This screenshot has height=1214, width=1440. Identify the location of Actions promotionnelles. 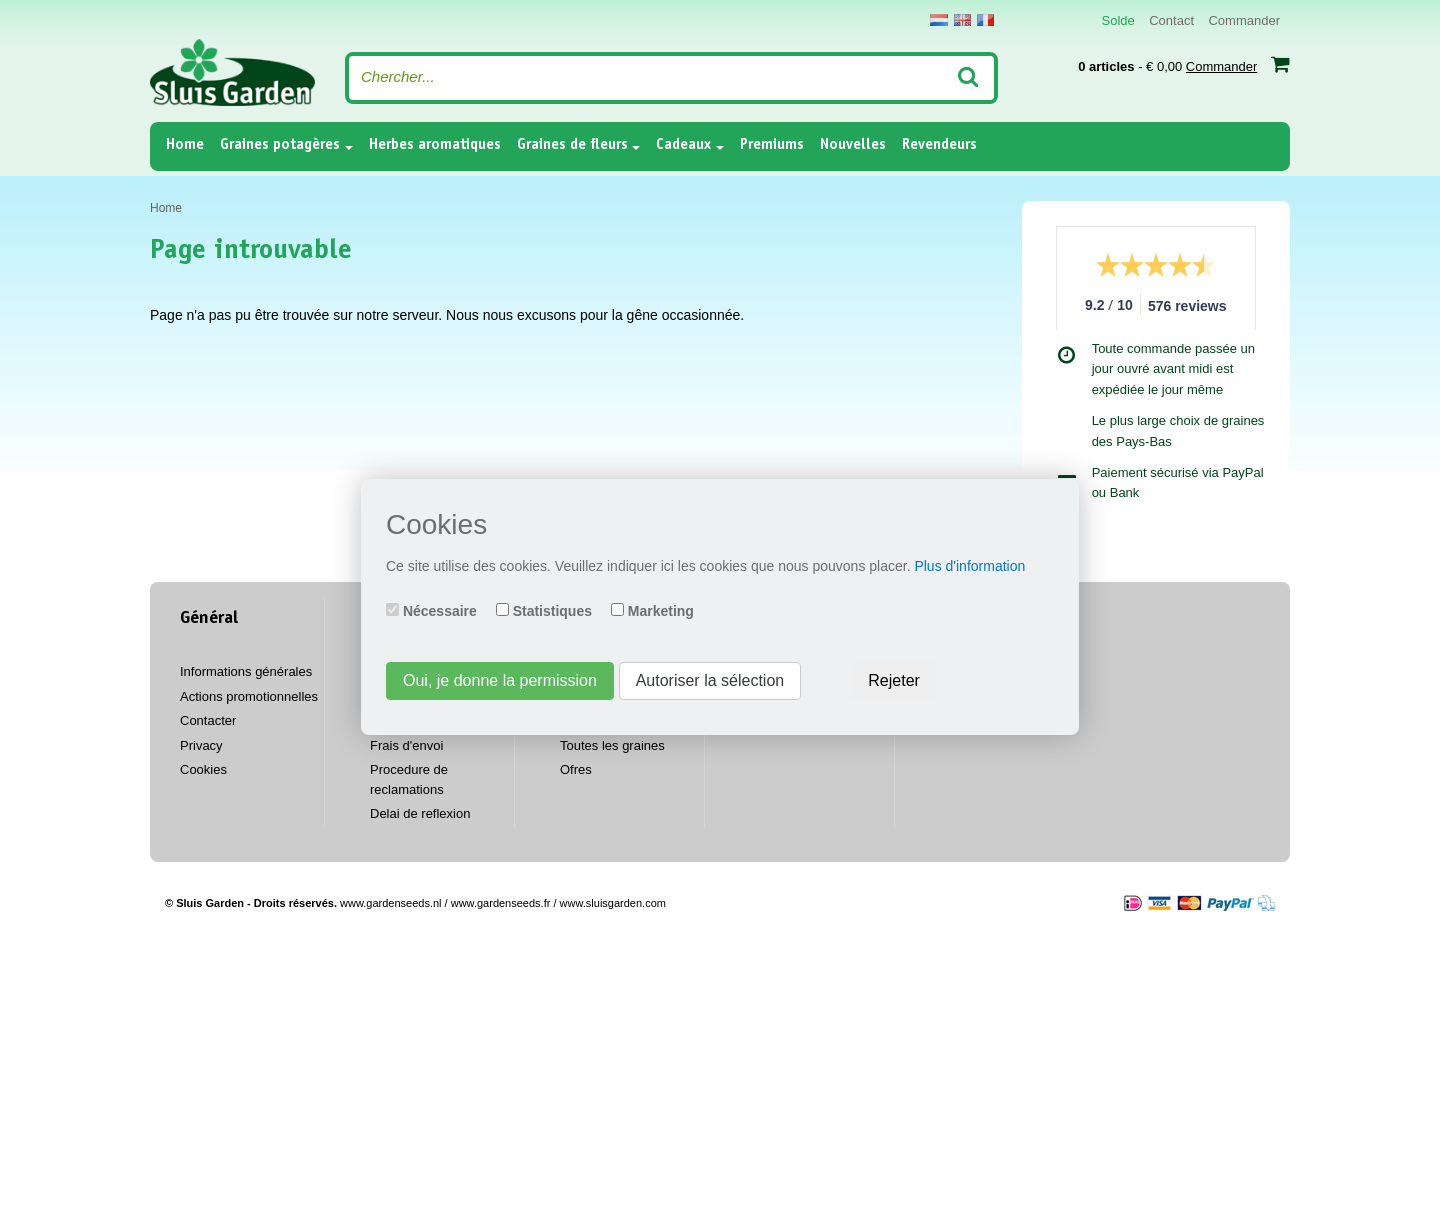
(249, 696).